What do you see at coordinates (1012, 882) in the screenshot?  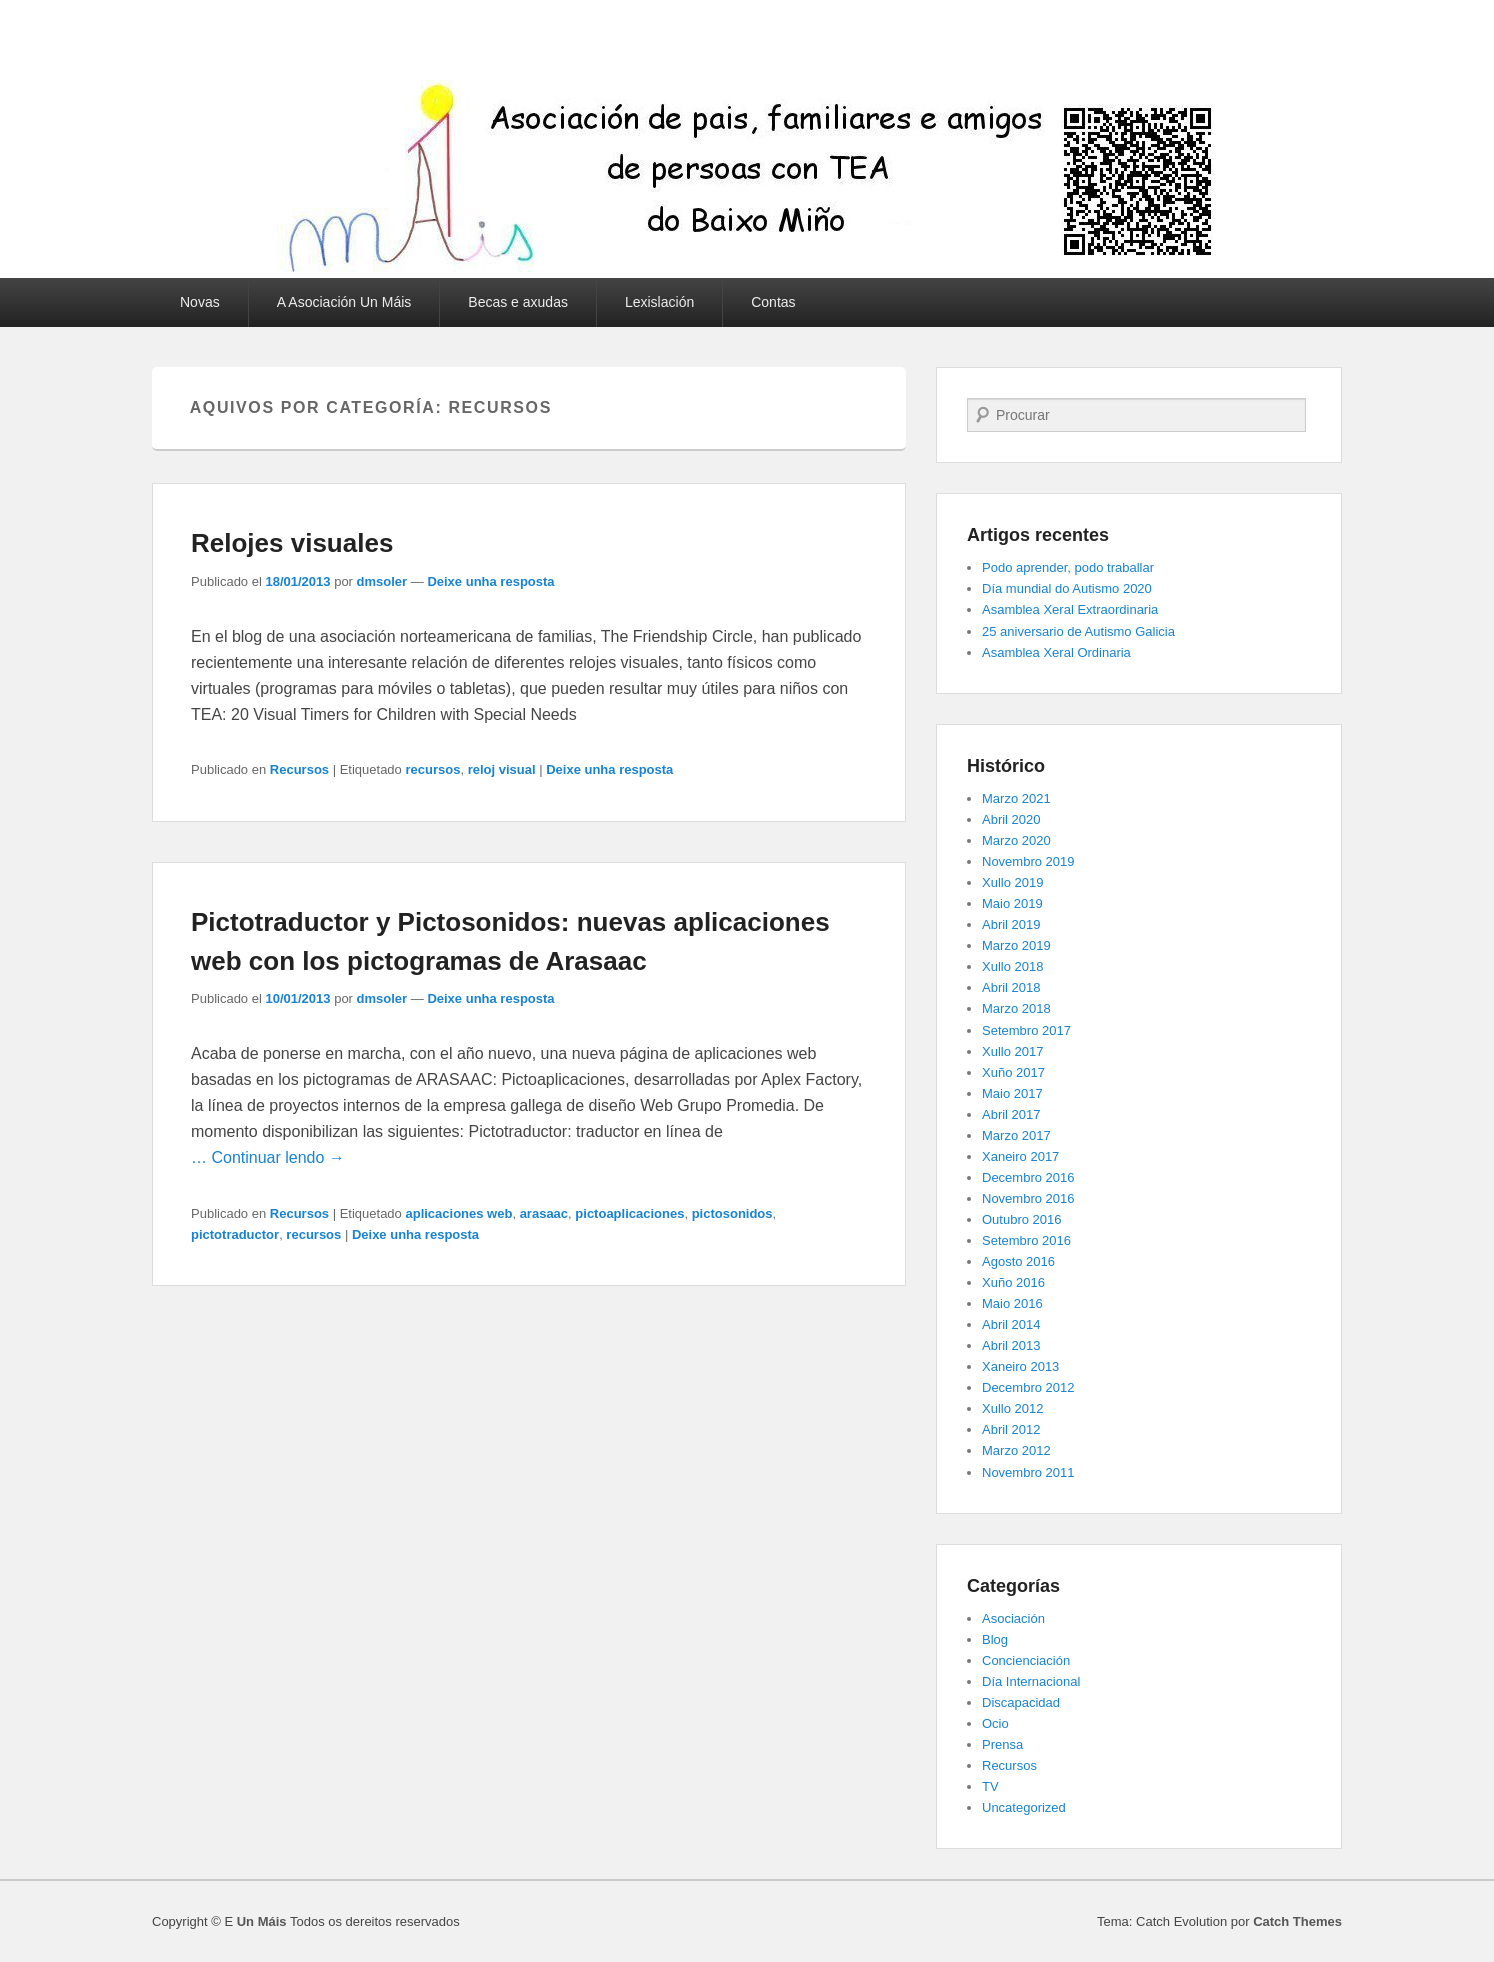 I see `Xullo 2019` at bounding box center [1012, 882].